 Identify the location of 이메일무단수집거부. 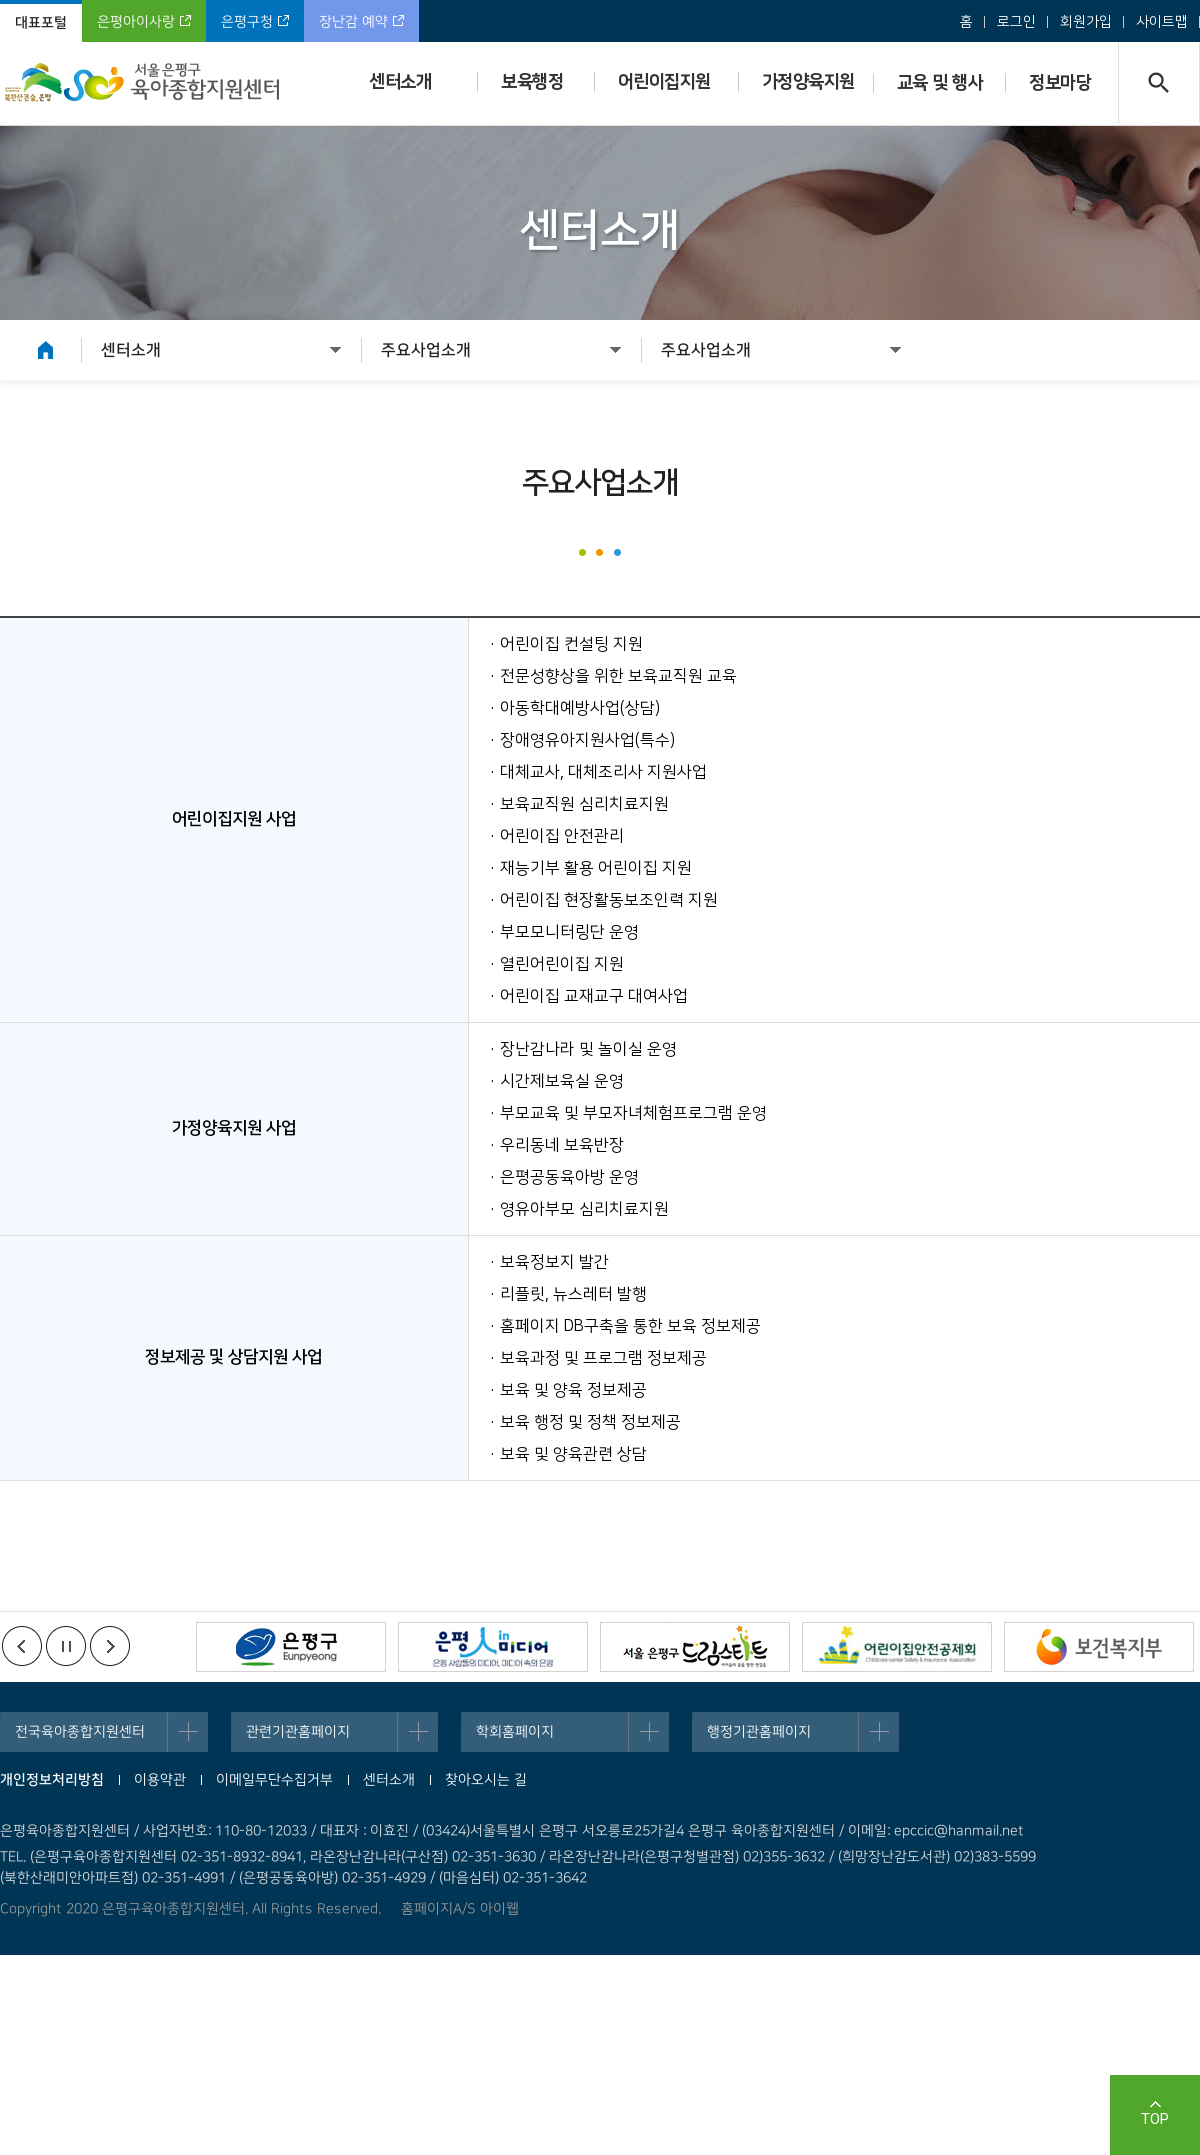
(274, 1780).